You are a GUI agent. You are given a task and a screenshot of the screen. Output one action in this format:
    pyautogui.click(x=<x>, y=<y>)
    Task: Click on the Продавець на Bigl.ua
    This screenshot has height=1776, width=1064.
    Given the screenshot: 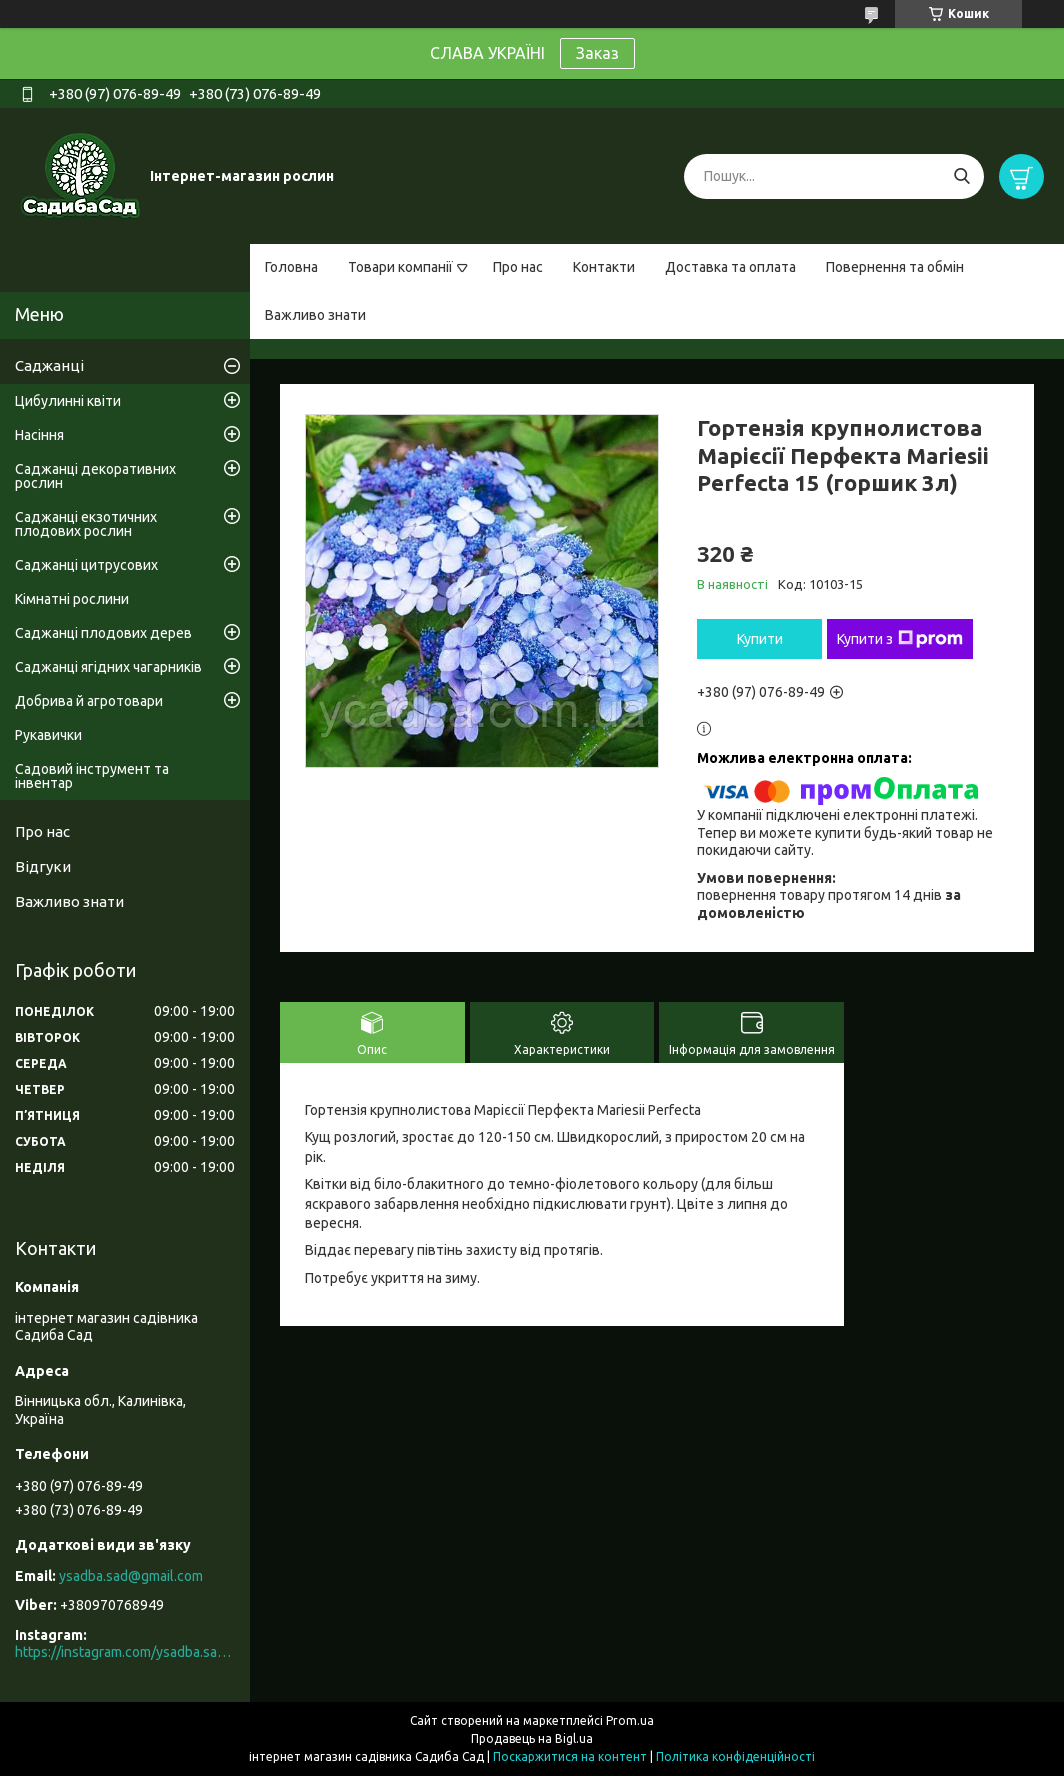 What is the action you would take?
    pyautogui.click(x=532, y=1738)
    